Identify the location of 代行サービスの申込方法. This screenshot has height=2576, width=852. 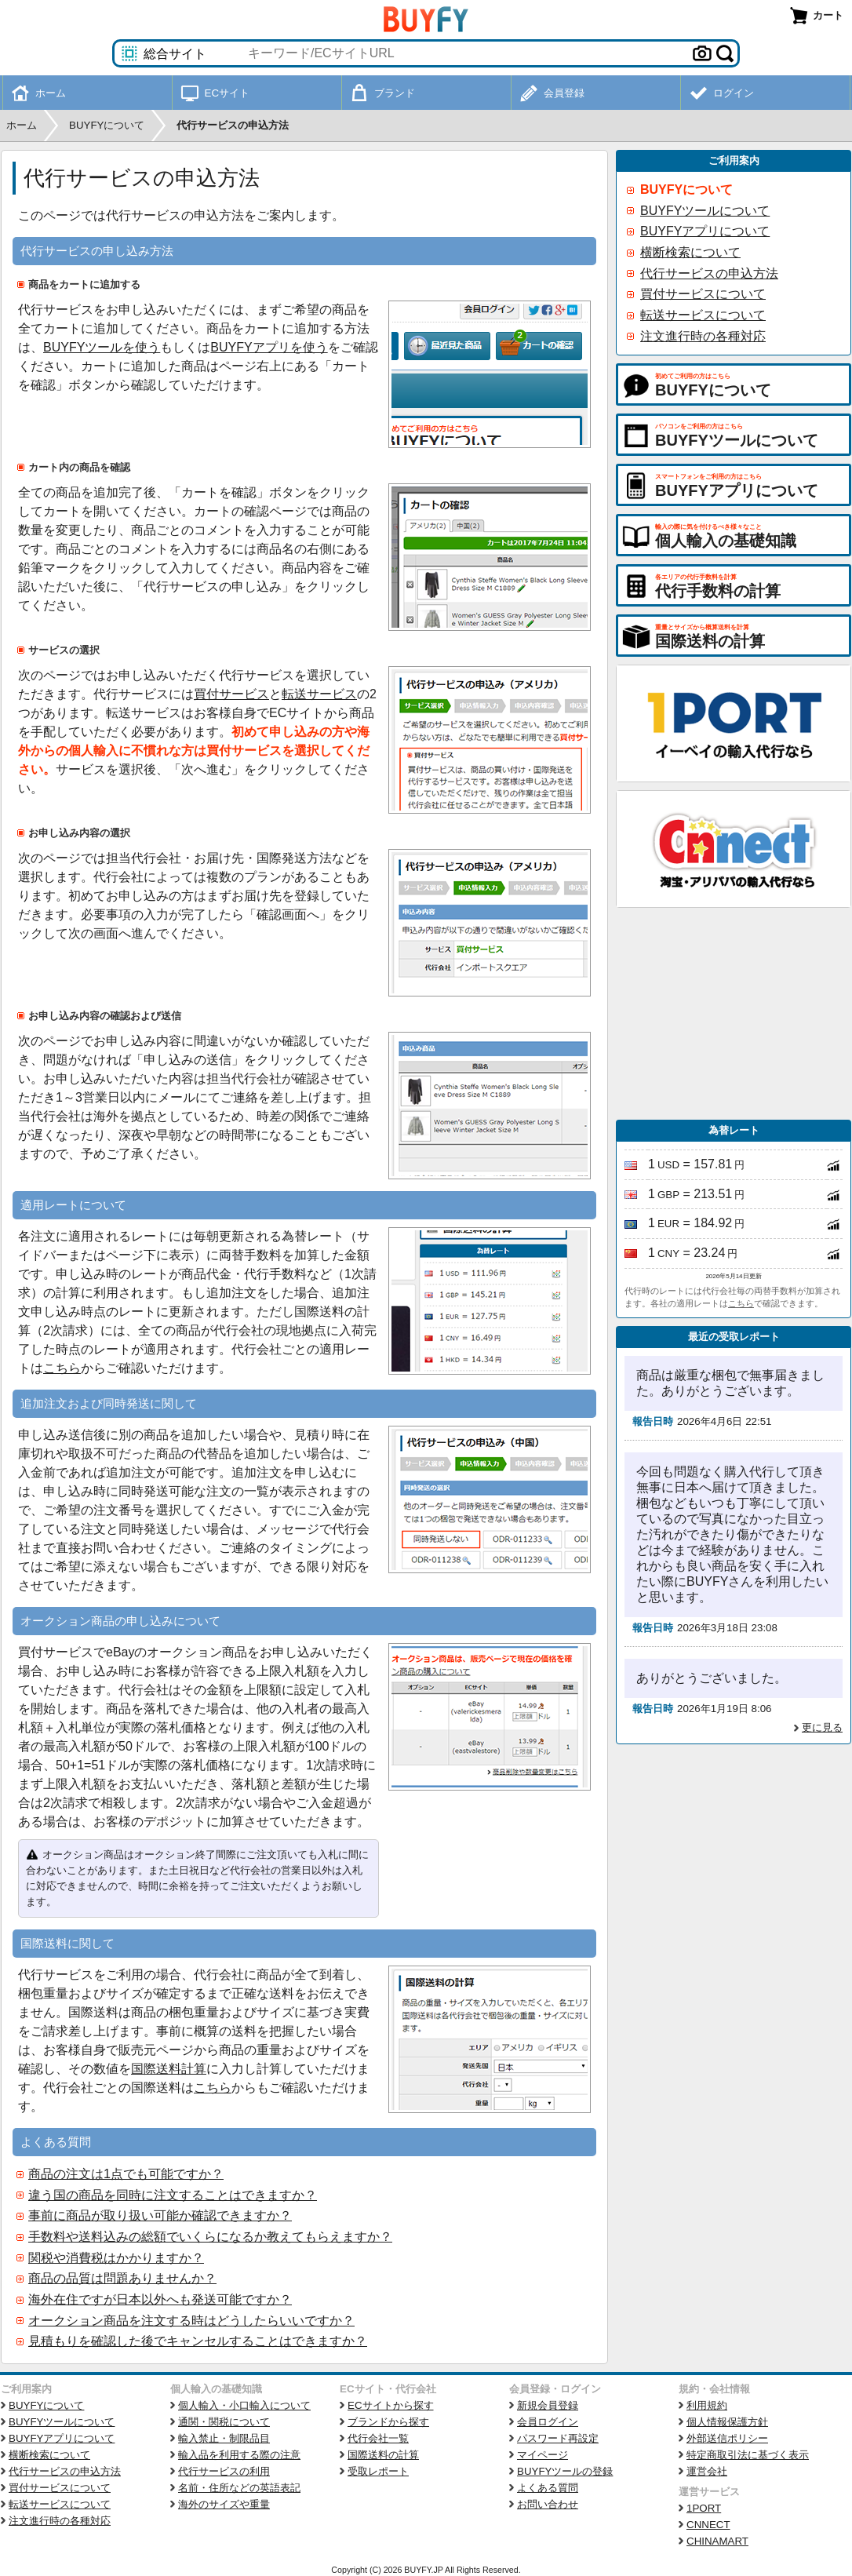
(709, 273).